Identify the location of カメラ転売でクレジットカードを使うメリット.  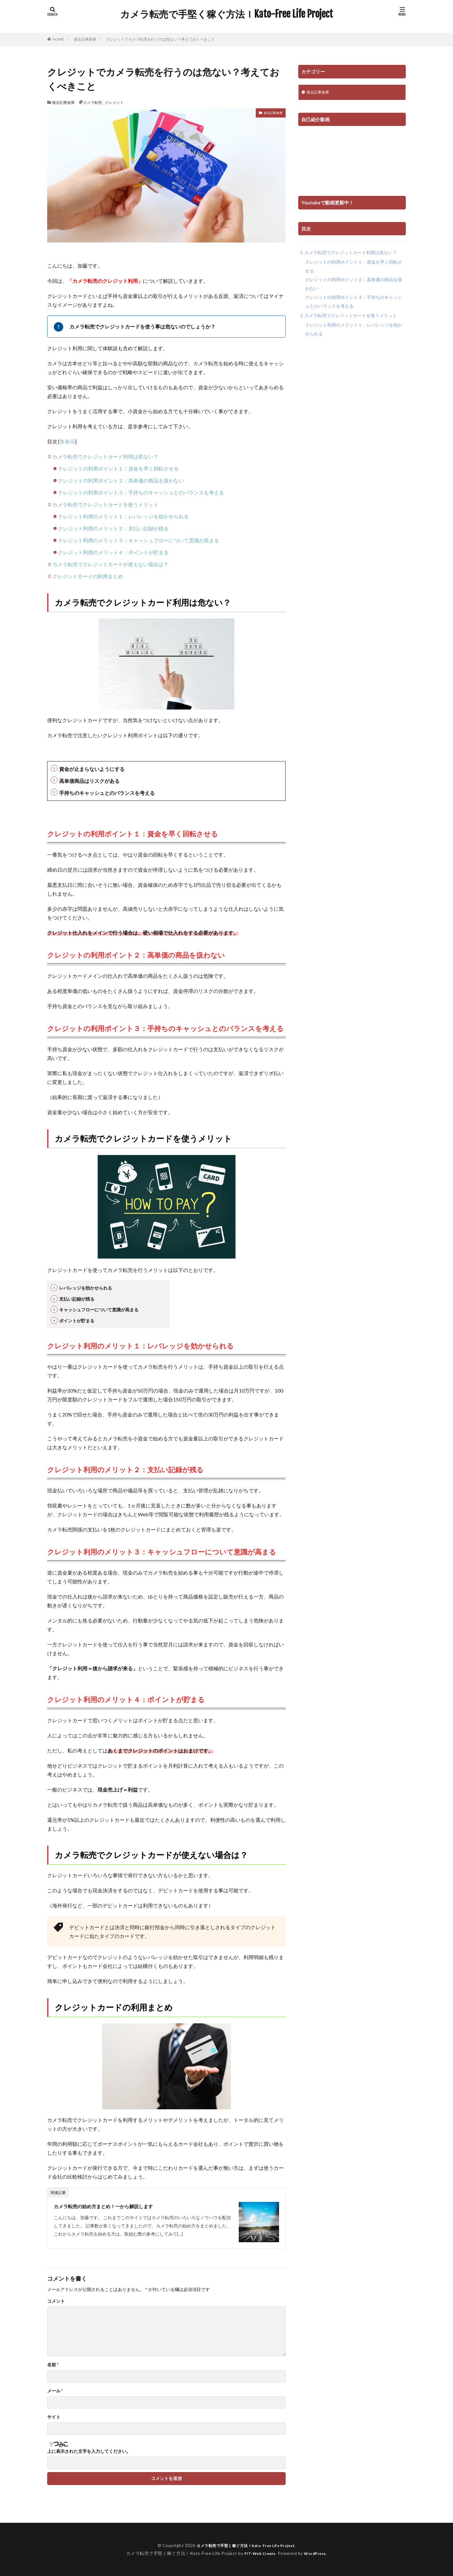
(105, 504).